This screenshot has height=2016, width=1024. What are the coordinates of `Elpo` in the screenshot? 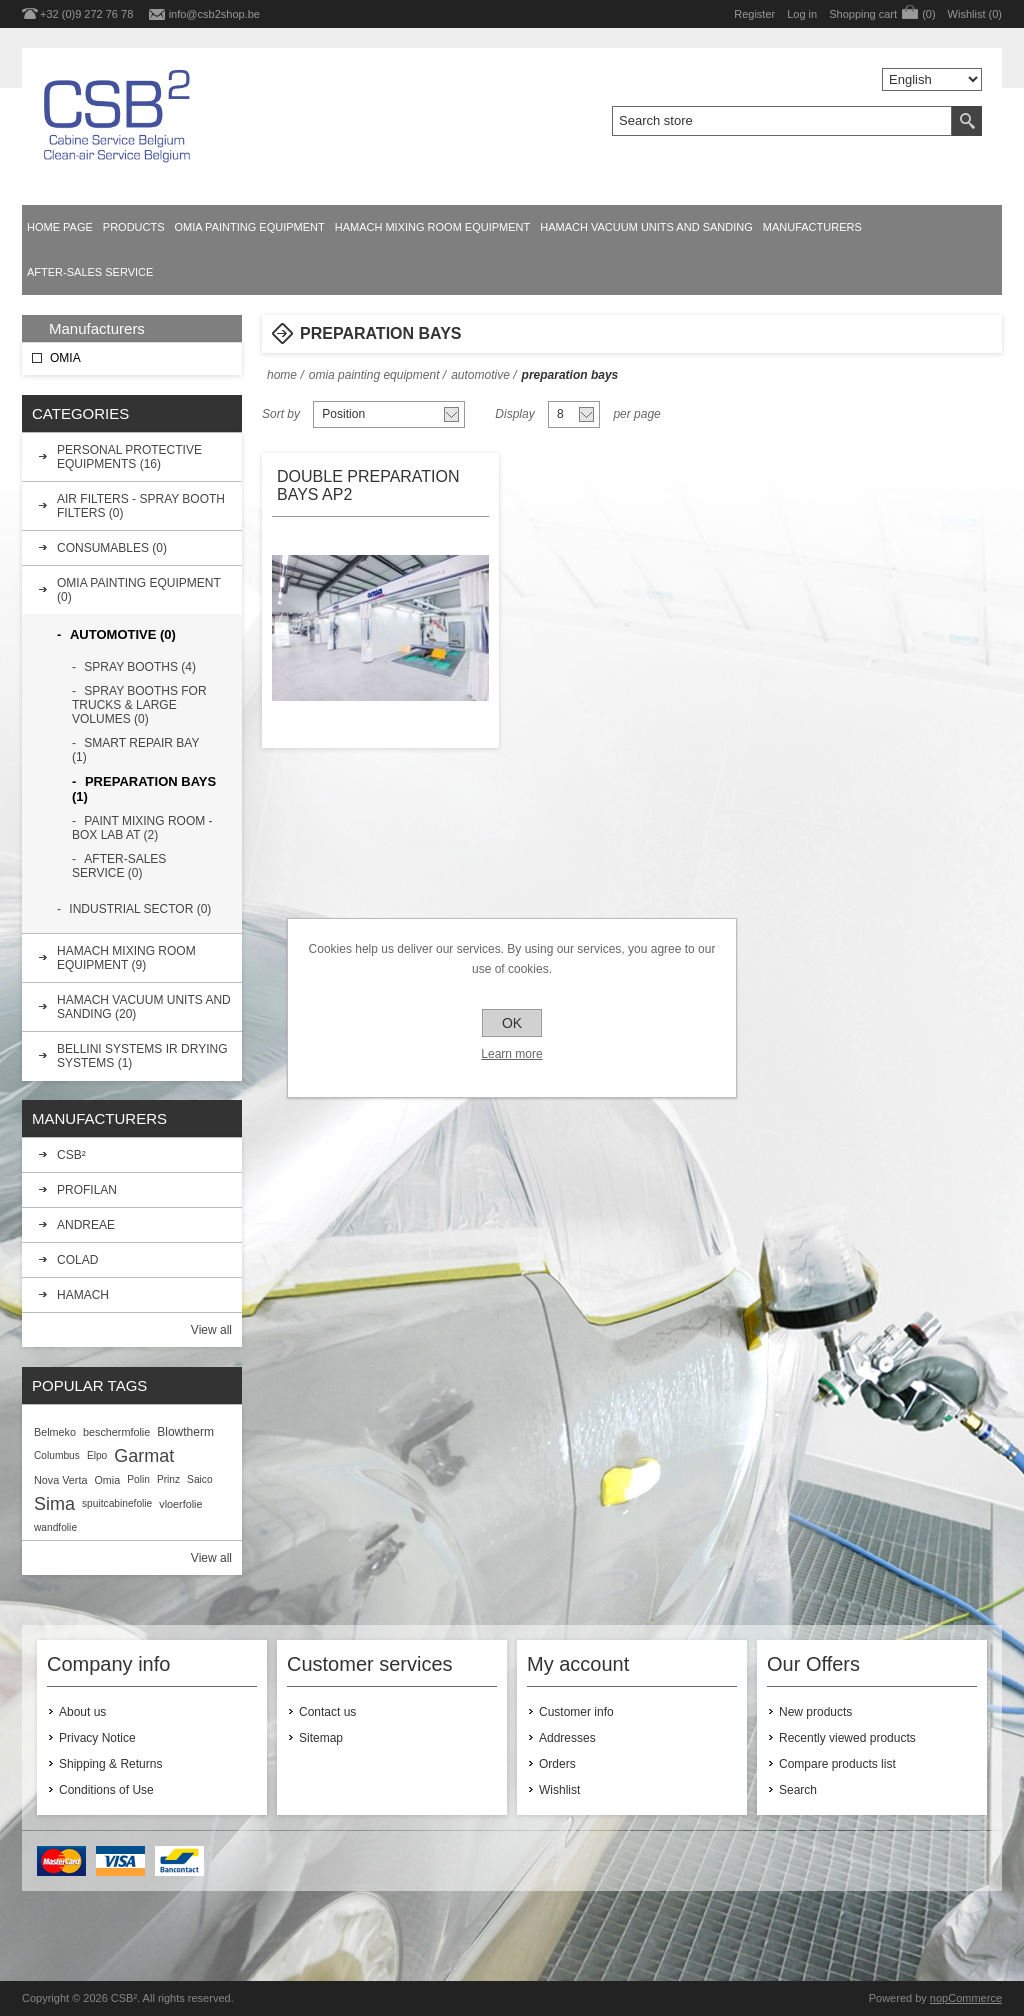 It's located at (97, 1455).